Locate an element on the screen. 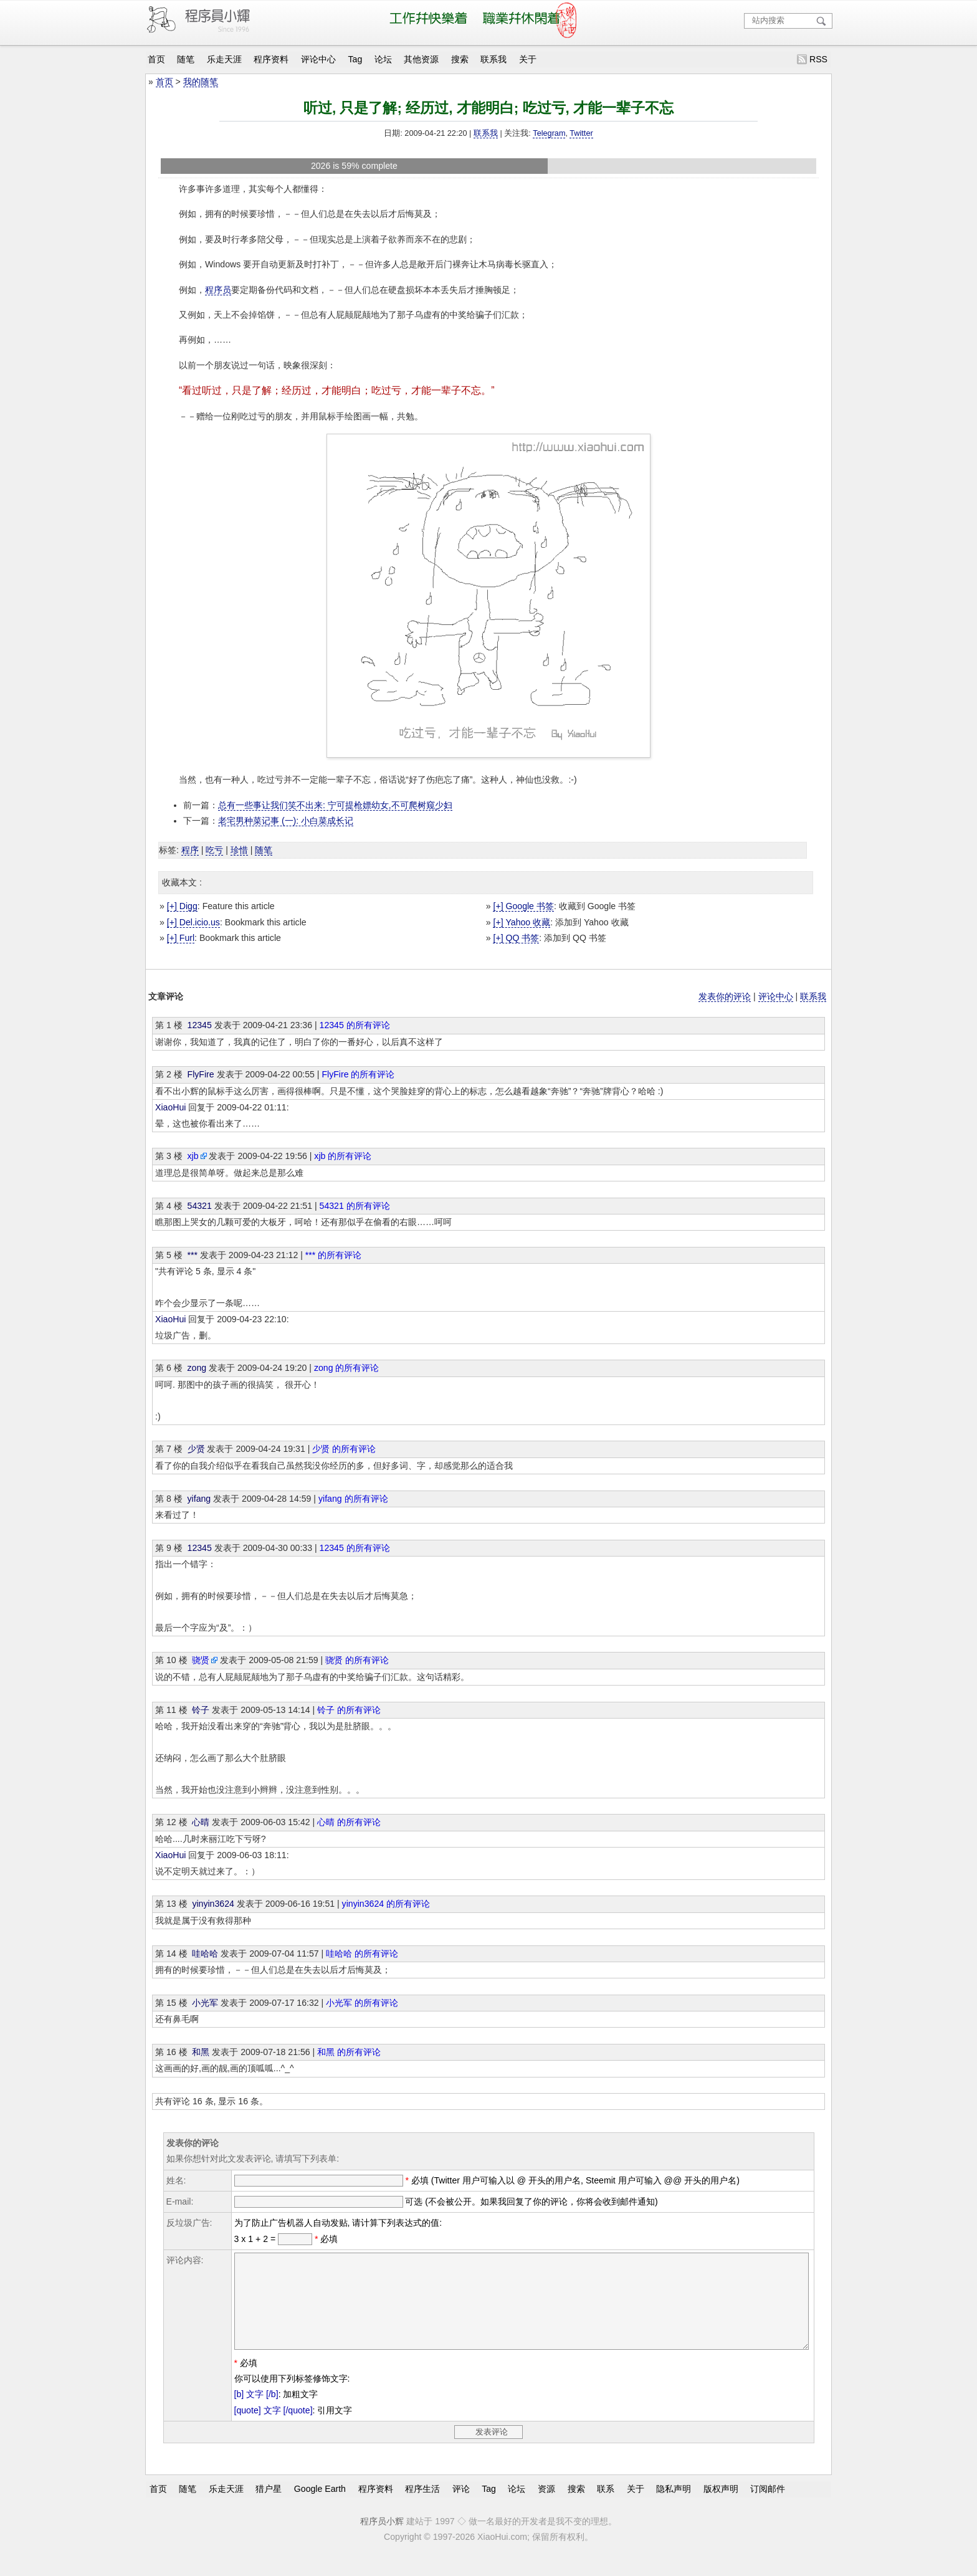  发表你的评论 is located at coordinates (724, 996).